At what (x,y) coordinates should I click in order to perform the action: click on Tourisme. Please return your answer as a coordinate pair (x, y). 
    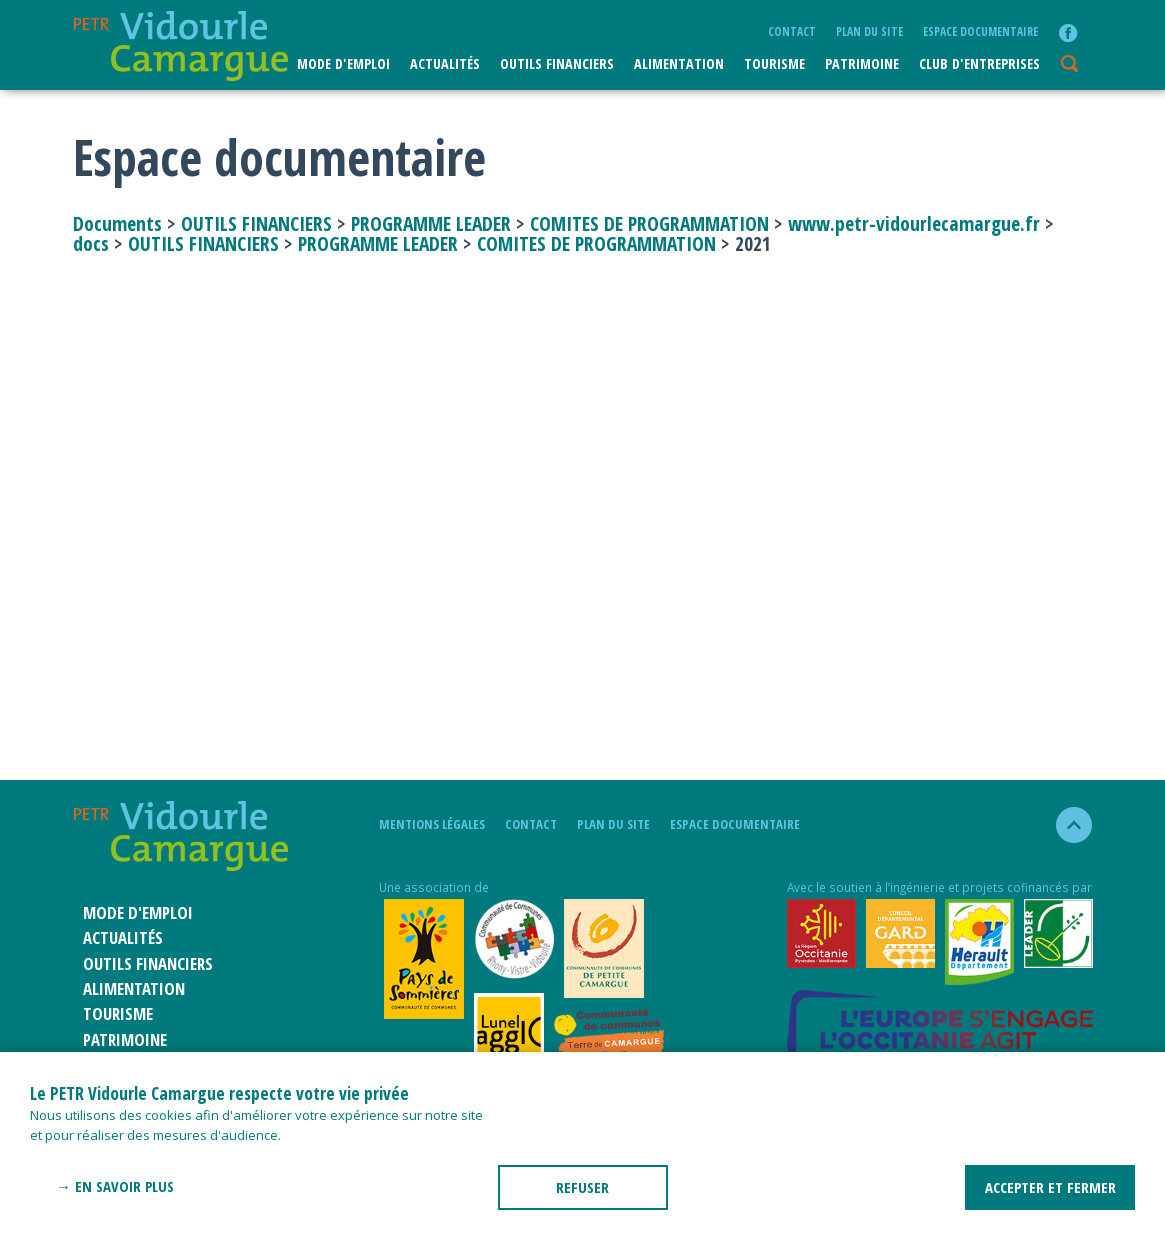
    Looking at the image, I should click on (774, 63).